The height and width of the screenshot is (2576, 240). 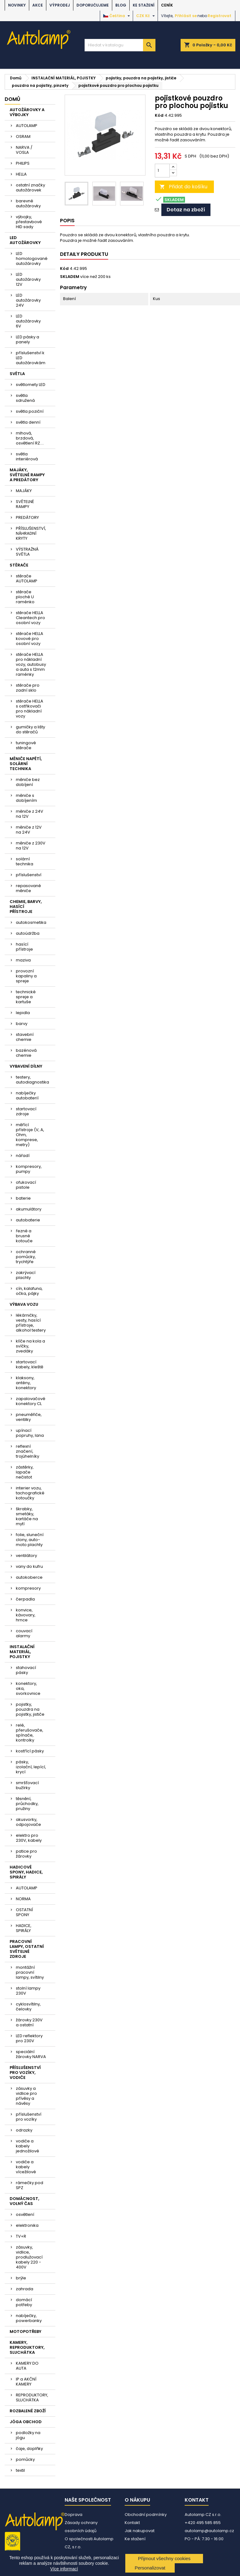 What do you see at coordinates (27, 1095) in the screenshot?
I see `nabíječky autobaterií` at bounding box center [27, 1095].